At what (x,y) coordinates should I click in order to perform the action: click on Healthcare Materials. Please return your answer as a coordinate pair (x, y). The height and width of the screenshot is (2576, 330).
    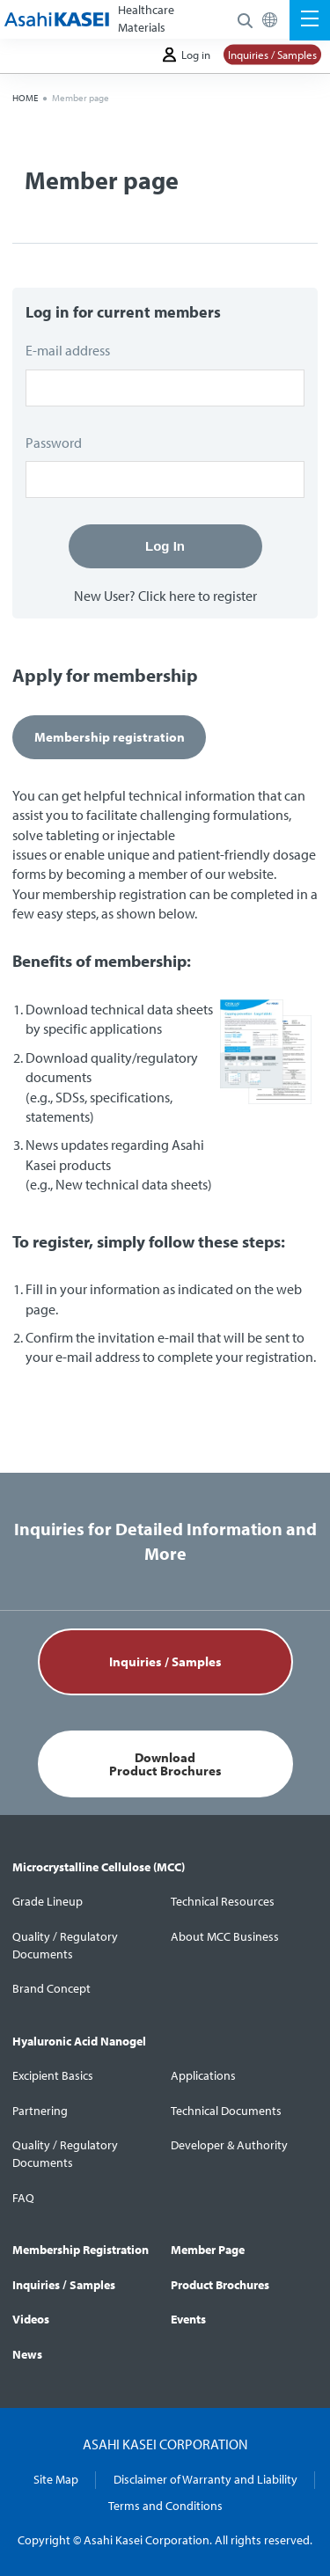
    Looking at the image, I should click on (146, 18).